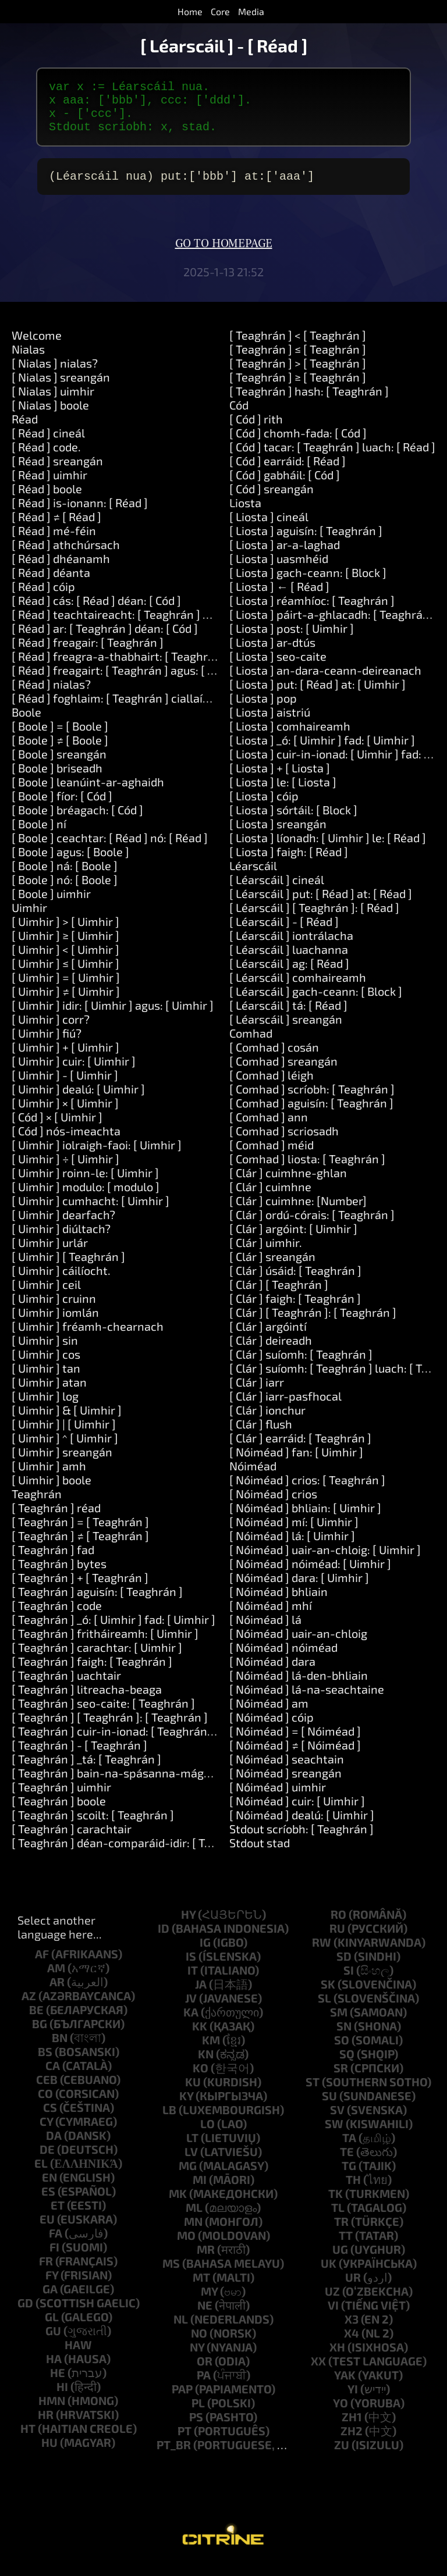  Describe the element at coordinates (51, 696) in the screenshot. I see `[ Réad ] nialas?` at that location.